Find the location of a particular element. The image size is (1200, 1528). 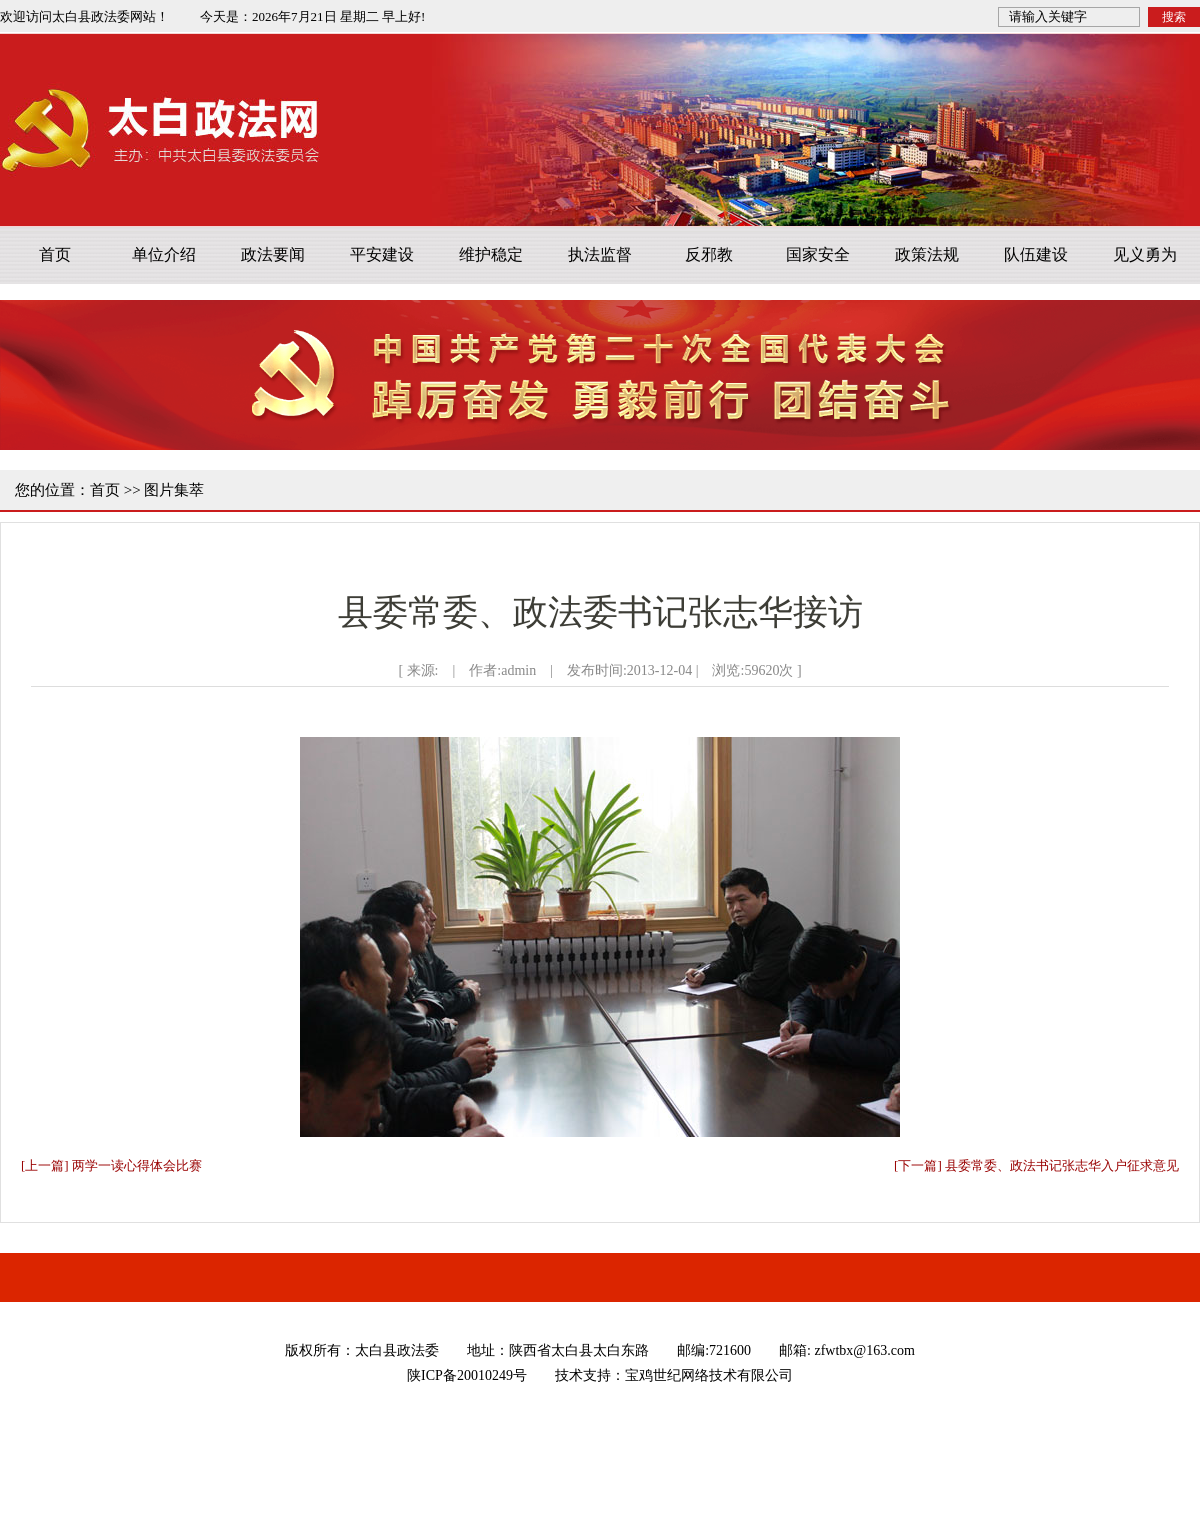

[上一篇] 两学一读心得体会比赛 is located at coordinates (111, 1165).